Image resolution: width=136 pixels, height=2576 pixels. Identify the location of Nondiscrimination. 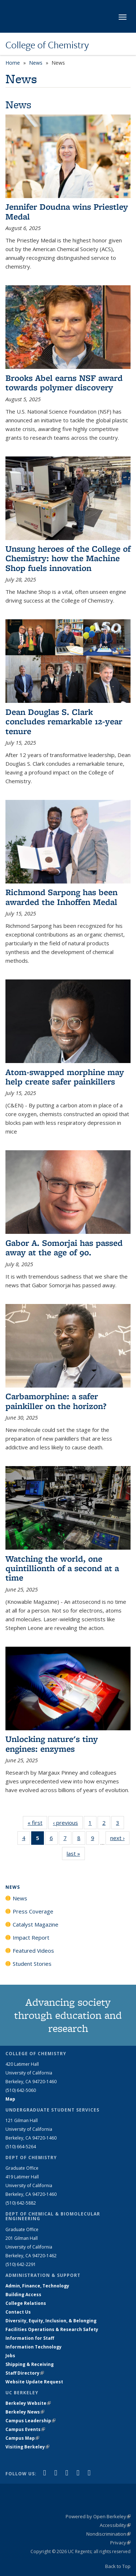
(108, 2534).